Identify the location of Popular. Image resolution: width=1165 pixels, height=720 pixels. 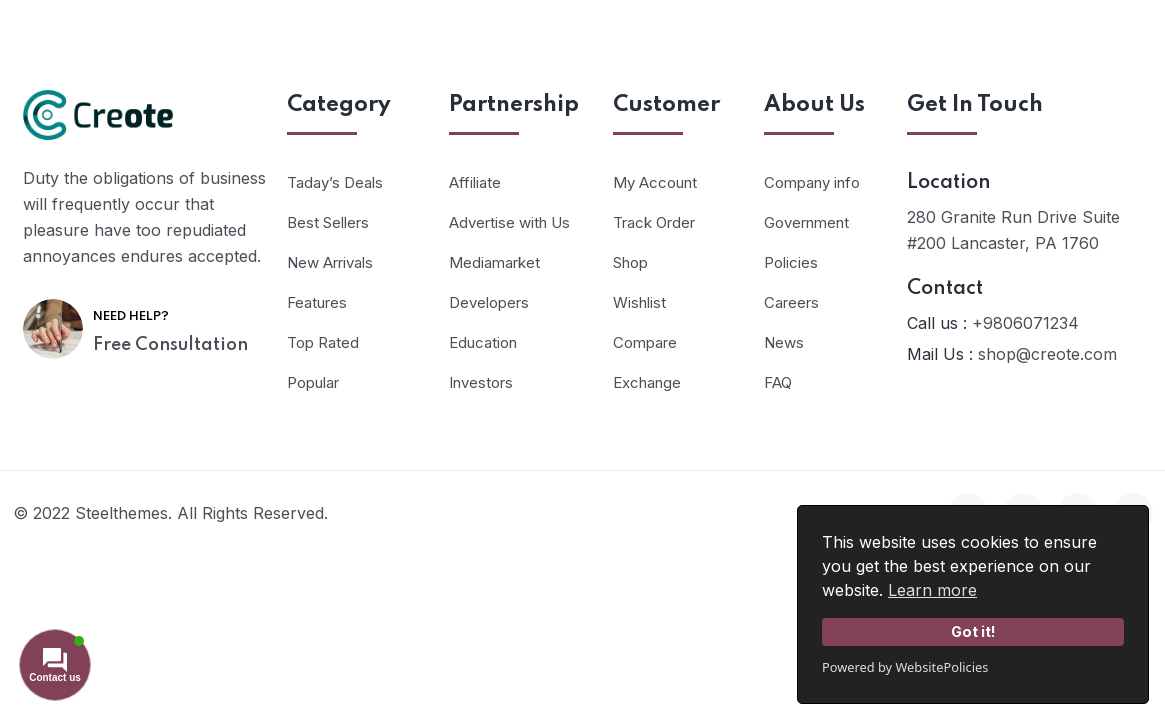
(313, 382).